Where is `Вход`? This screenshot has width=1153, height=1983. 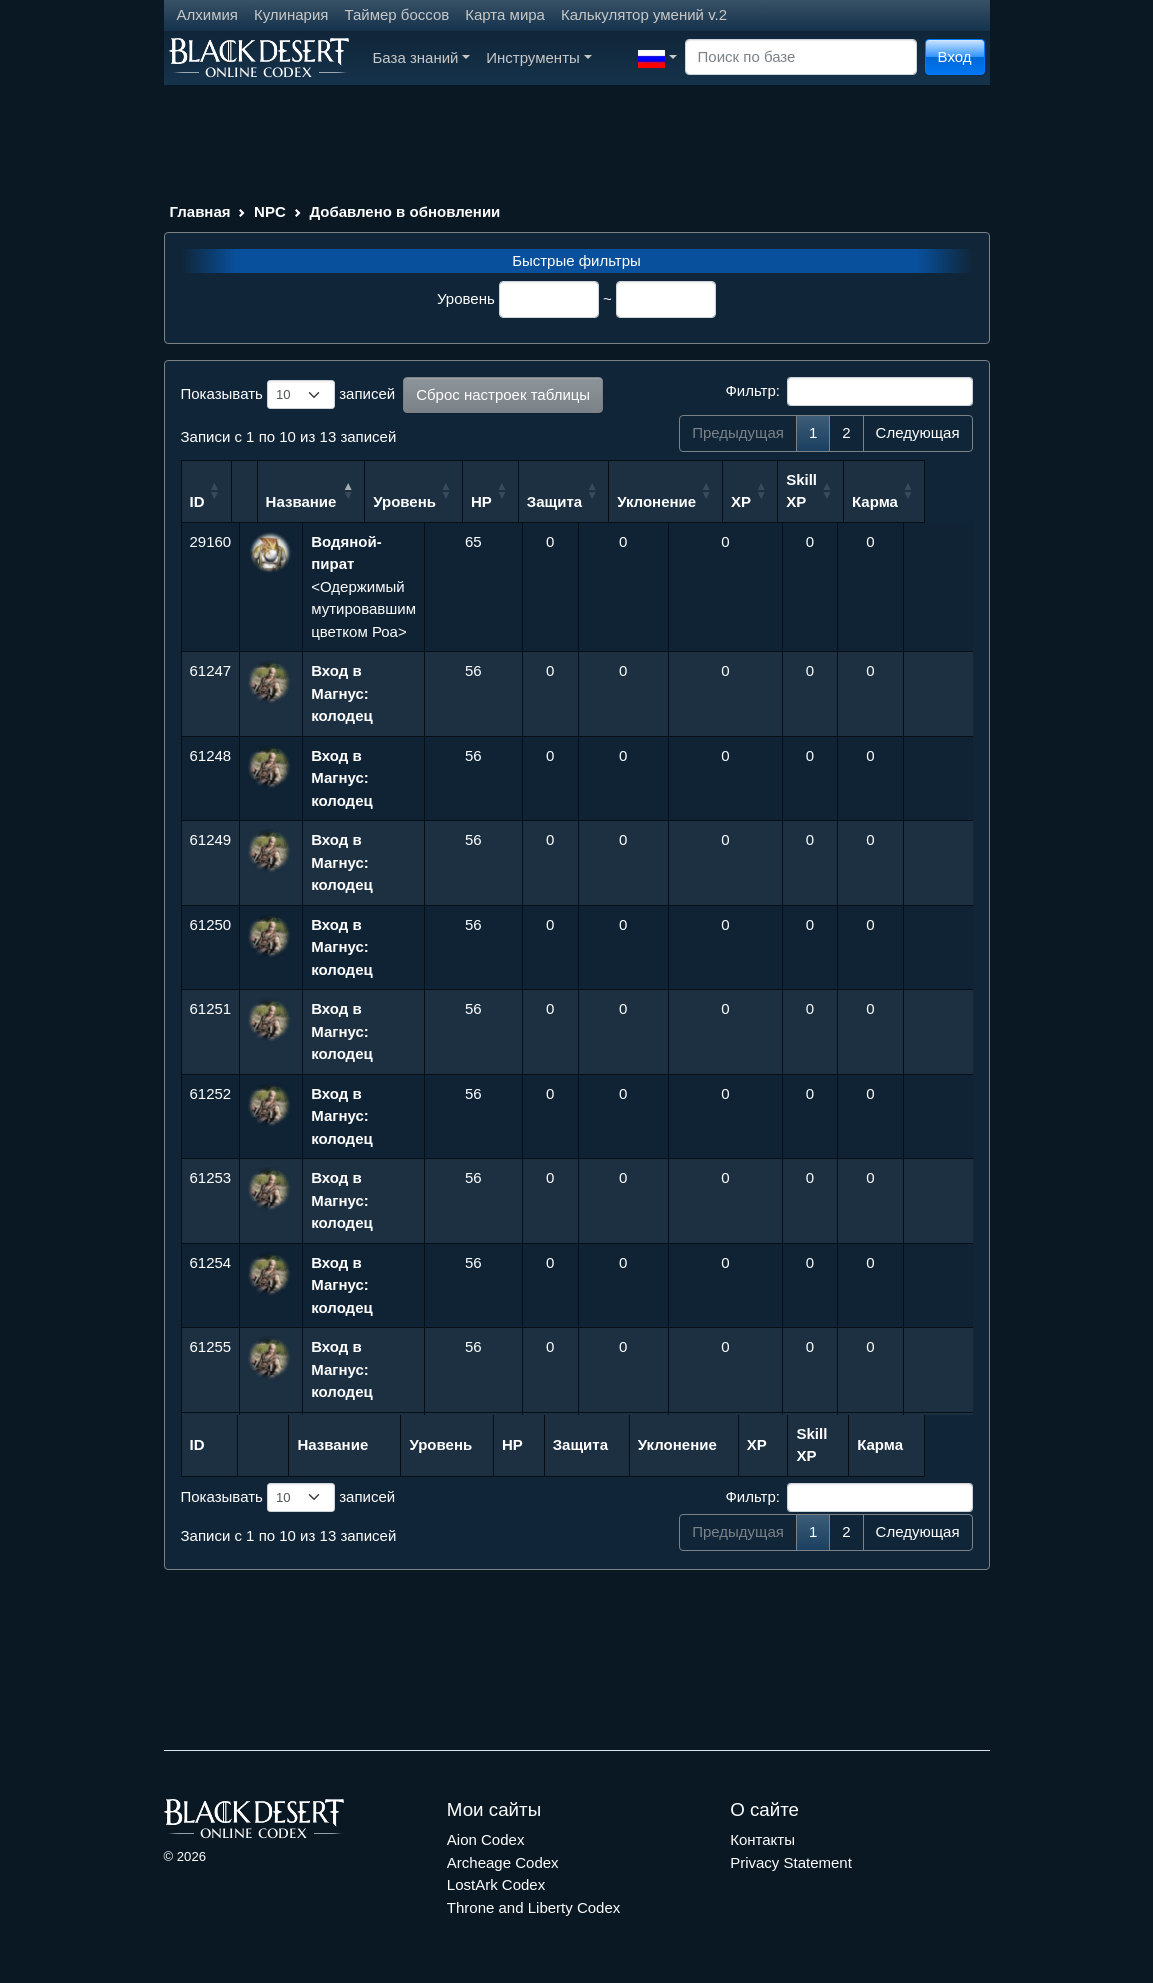
Вход is located at coordinates (955, 56).